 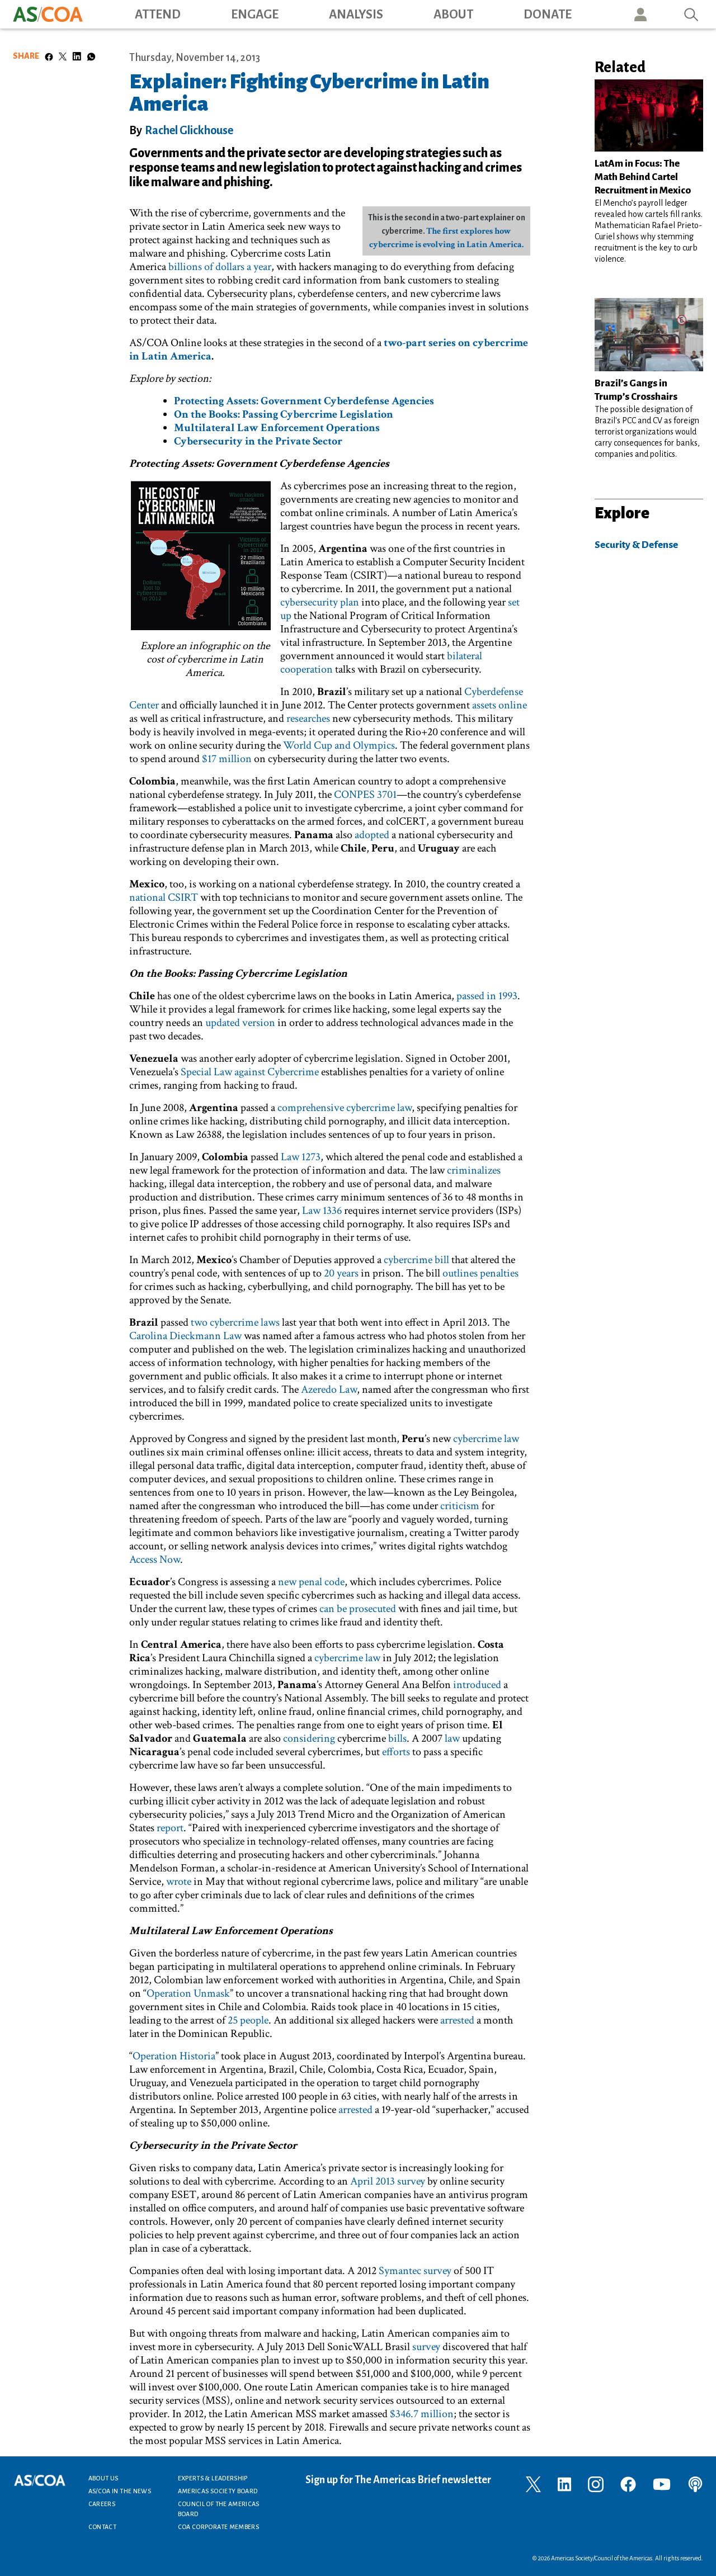 What do you see at coordinates (219, 266) in the screenshot?
I see `billions of dollars a year` at bounding box center [219, 266].